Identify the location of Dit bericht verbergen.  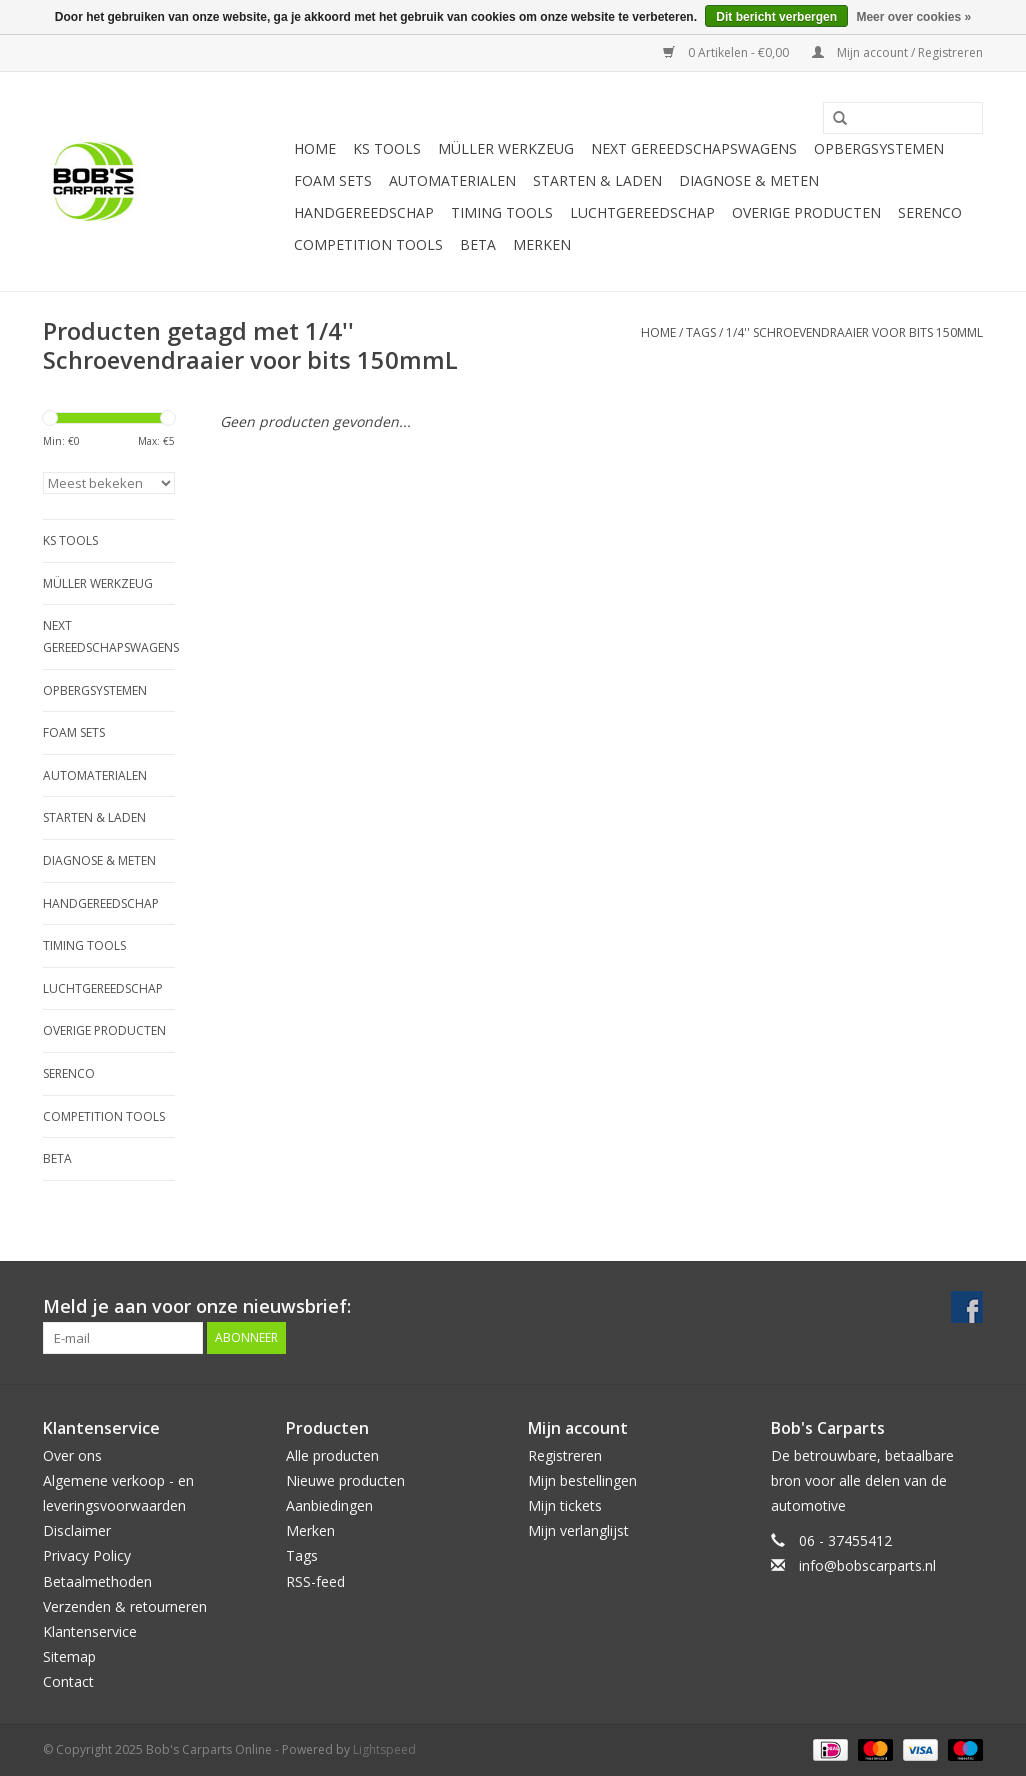
(776, 17).